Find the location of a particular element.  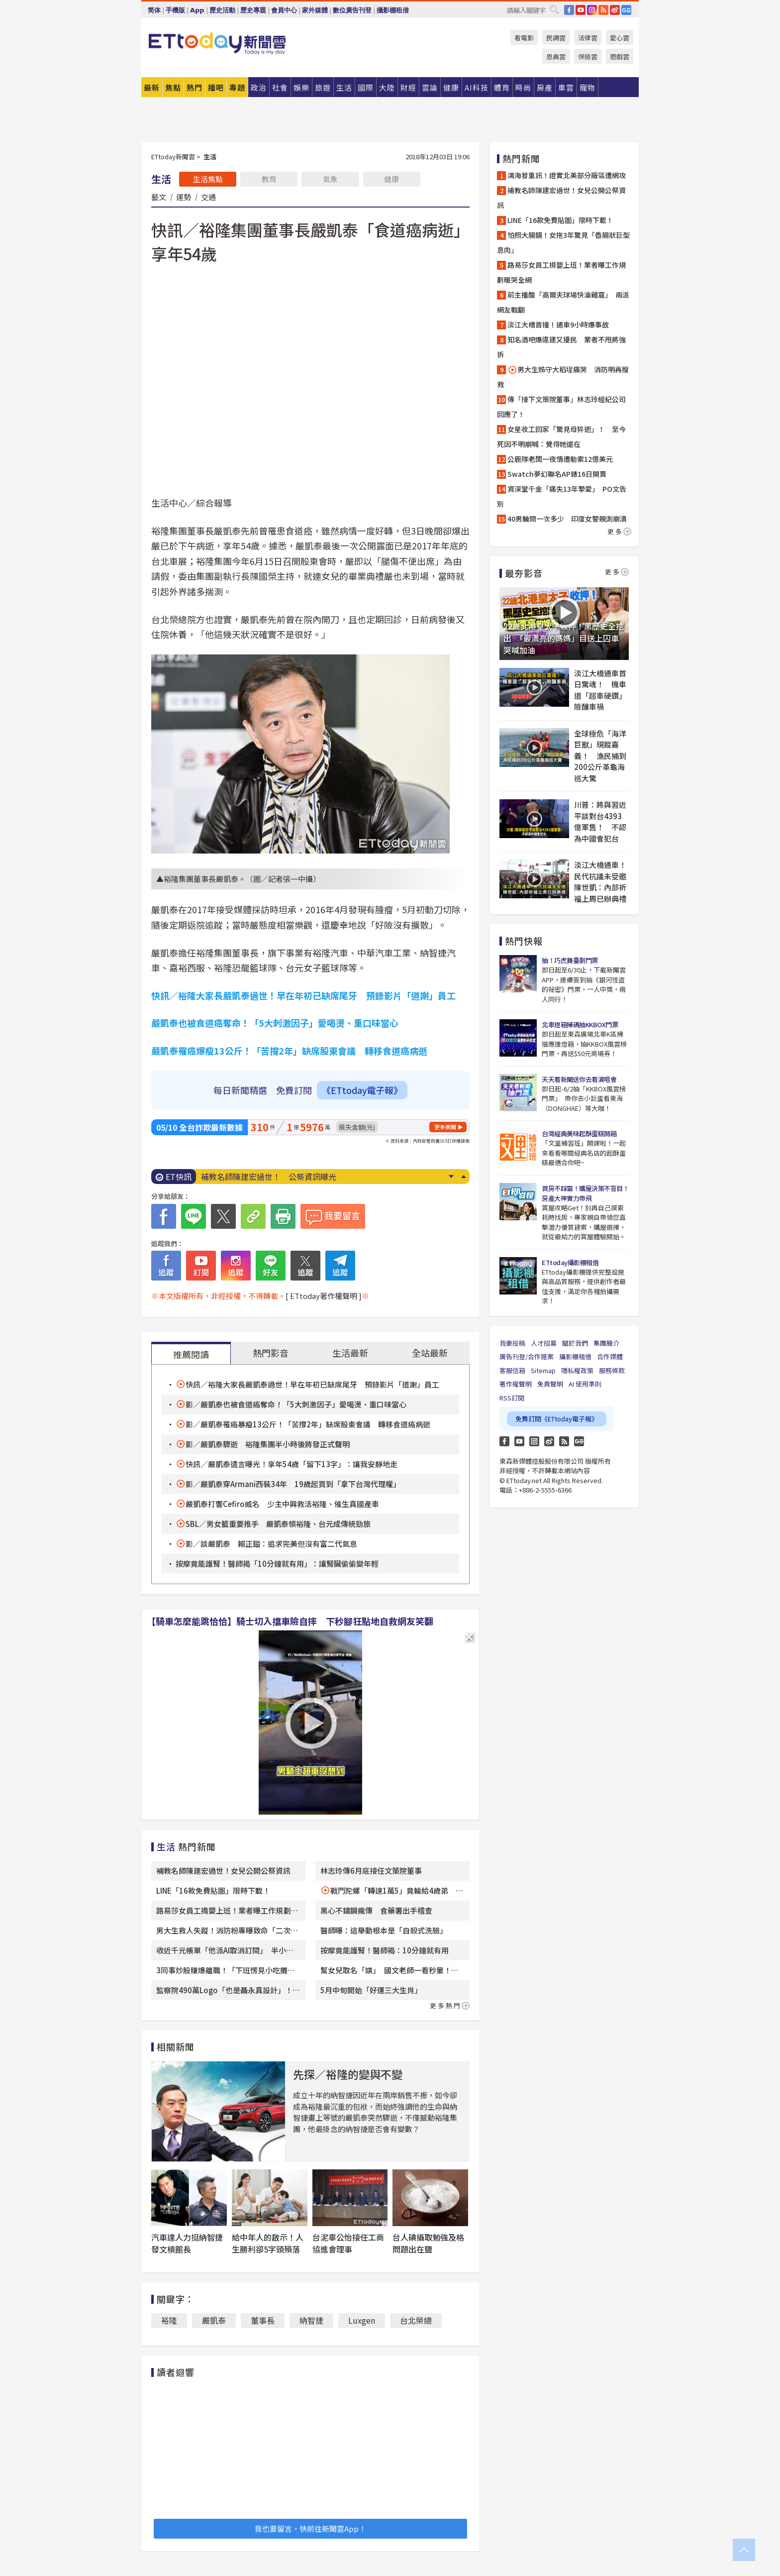

按摩竟能護腎！醫師揭：10分鐘就有用 is located at coordinates (384, 1950).